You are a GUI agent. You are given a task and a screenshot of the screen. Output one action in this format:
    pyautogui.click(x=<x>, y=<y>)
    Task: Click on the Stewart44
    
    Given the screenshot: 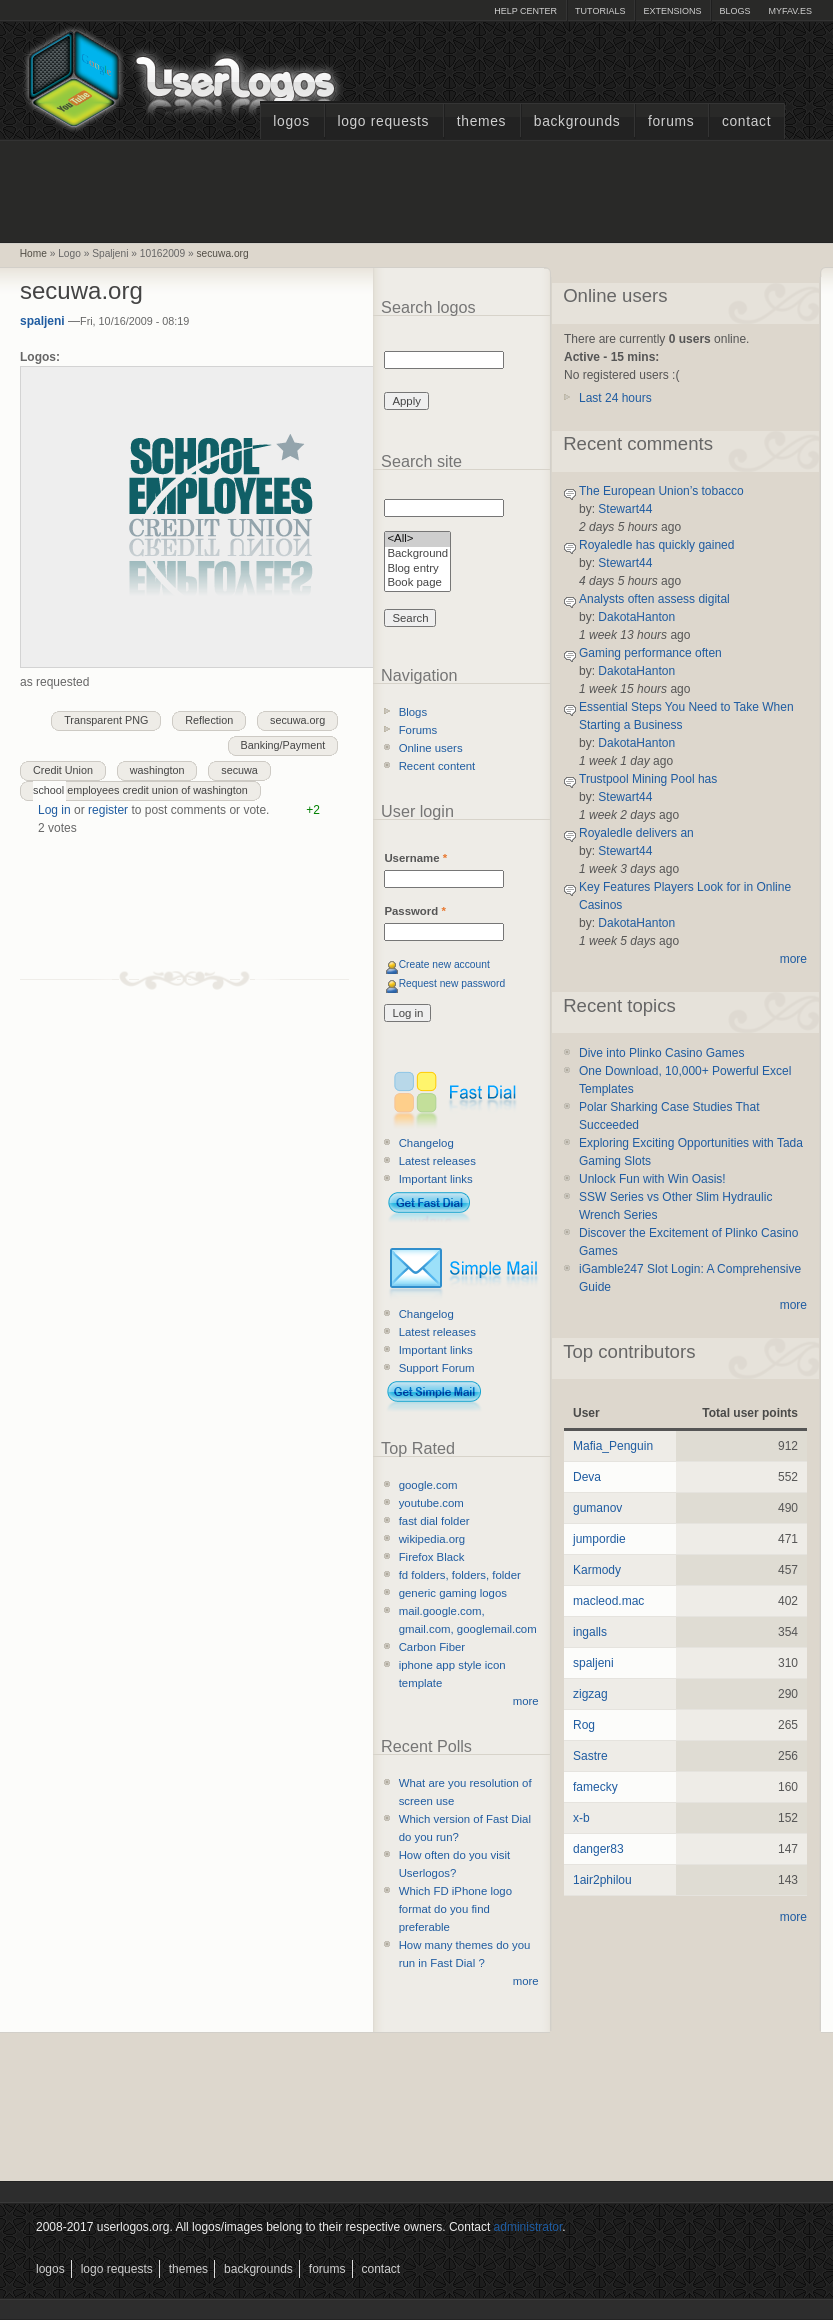 What is the action you would take?
    pyautogui.click(x=625, y=509)
    